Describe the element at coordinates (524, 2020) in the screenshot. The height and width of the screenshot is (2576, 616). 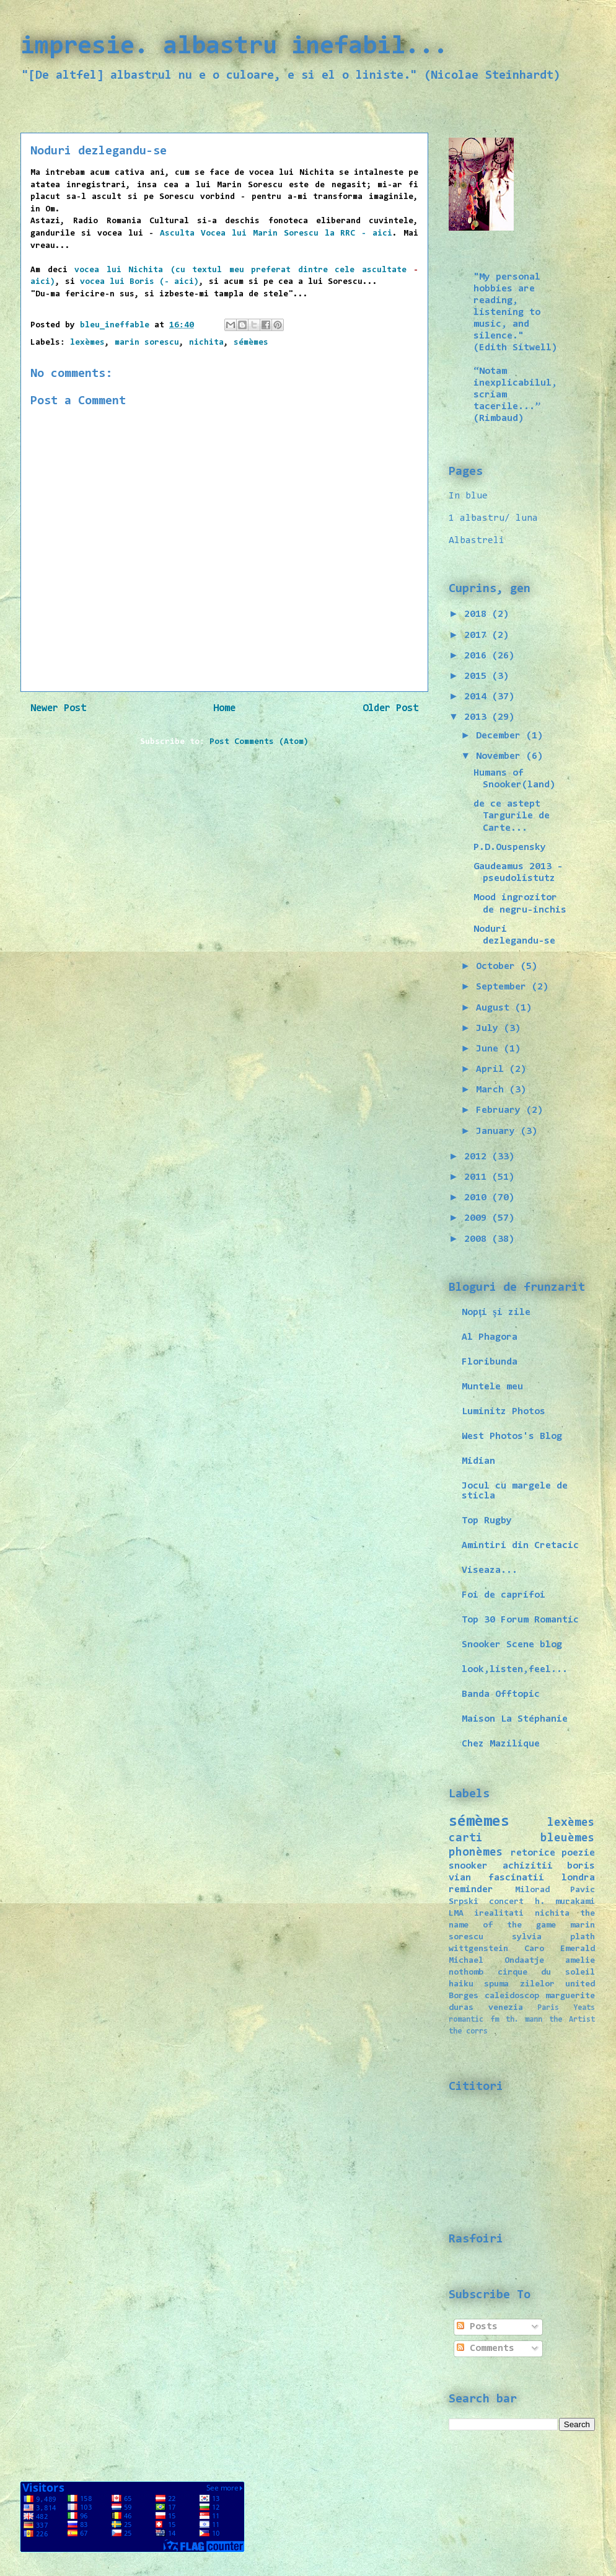
I see `th. mann` at that location.